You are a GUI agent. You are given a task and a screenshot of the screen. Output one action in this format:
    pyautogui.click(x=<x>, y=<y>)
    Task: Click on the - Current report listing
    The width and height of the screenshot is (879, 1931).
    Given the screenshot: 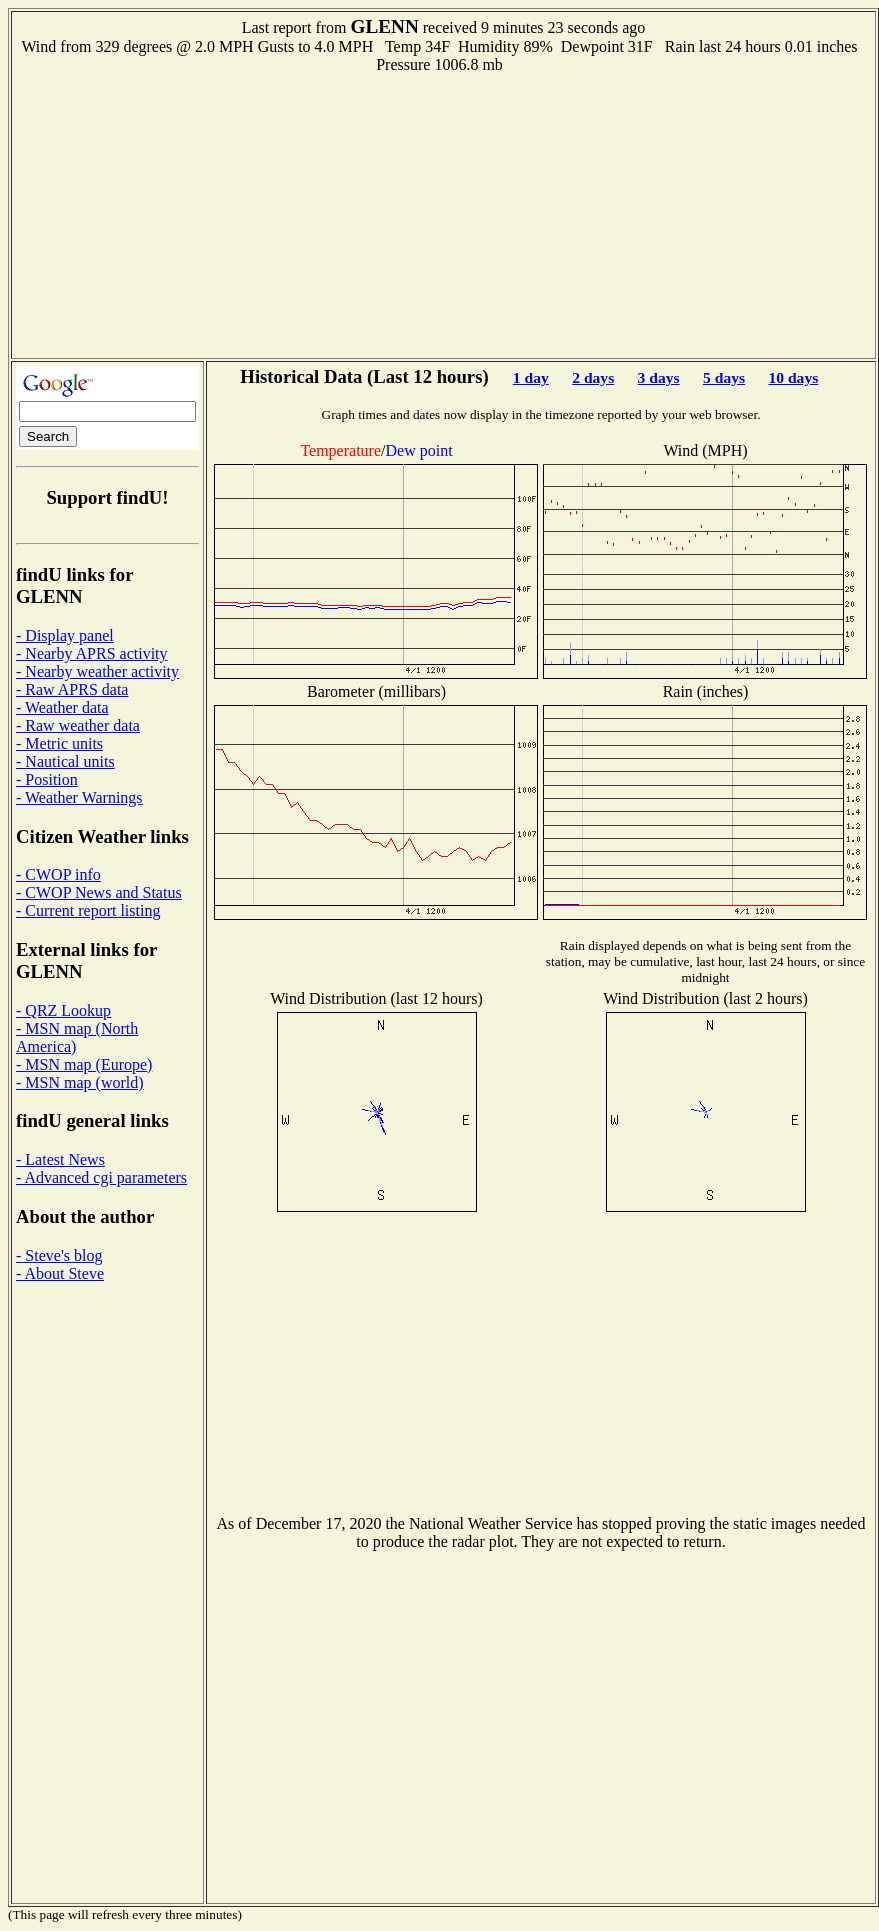 What is the action you would take?
    pyautogui.click(x=88, y=910)
    